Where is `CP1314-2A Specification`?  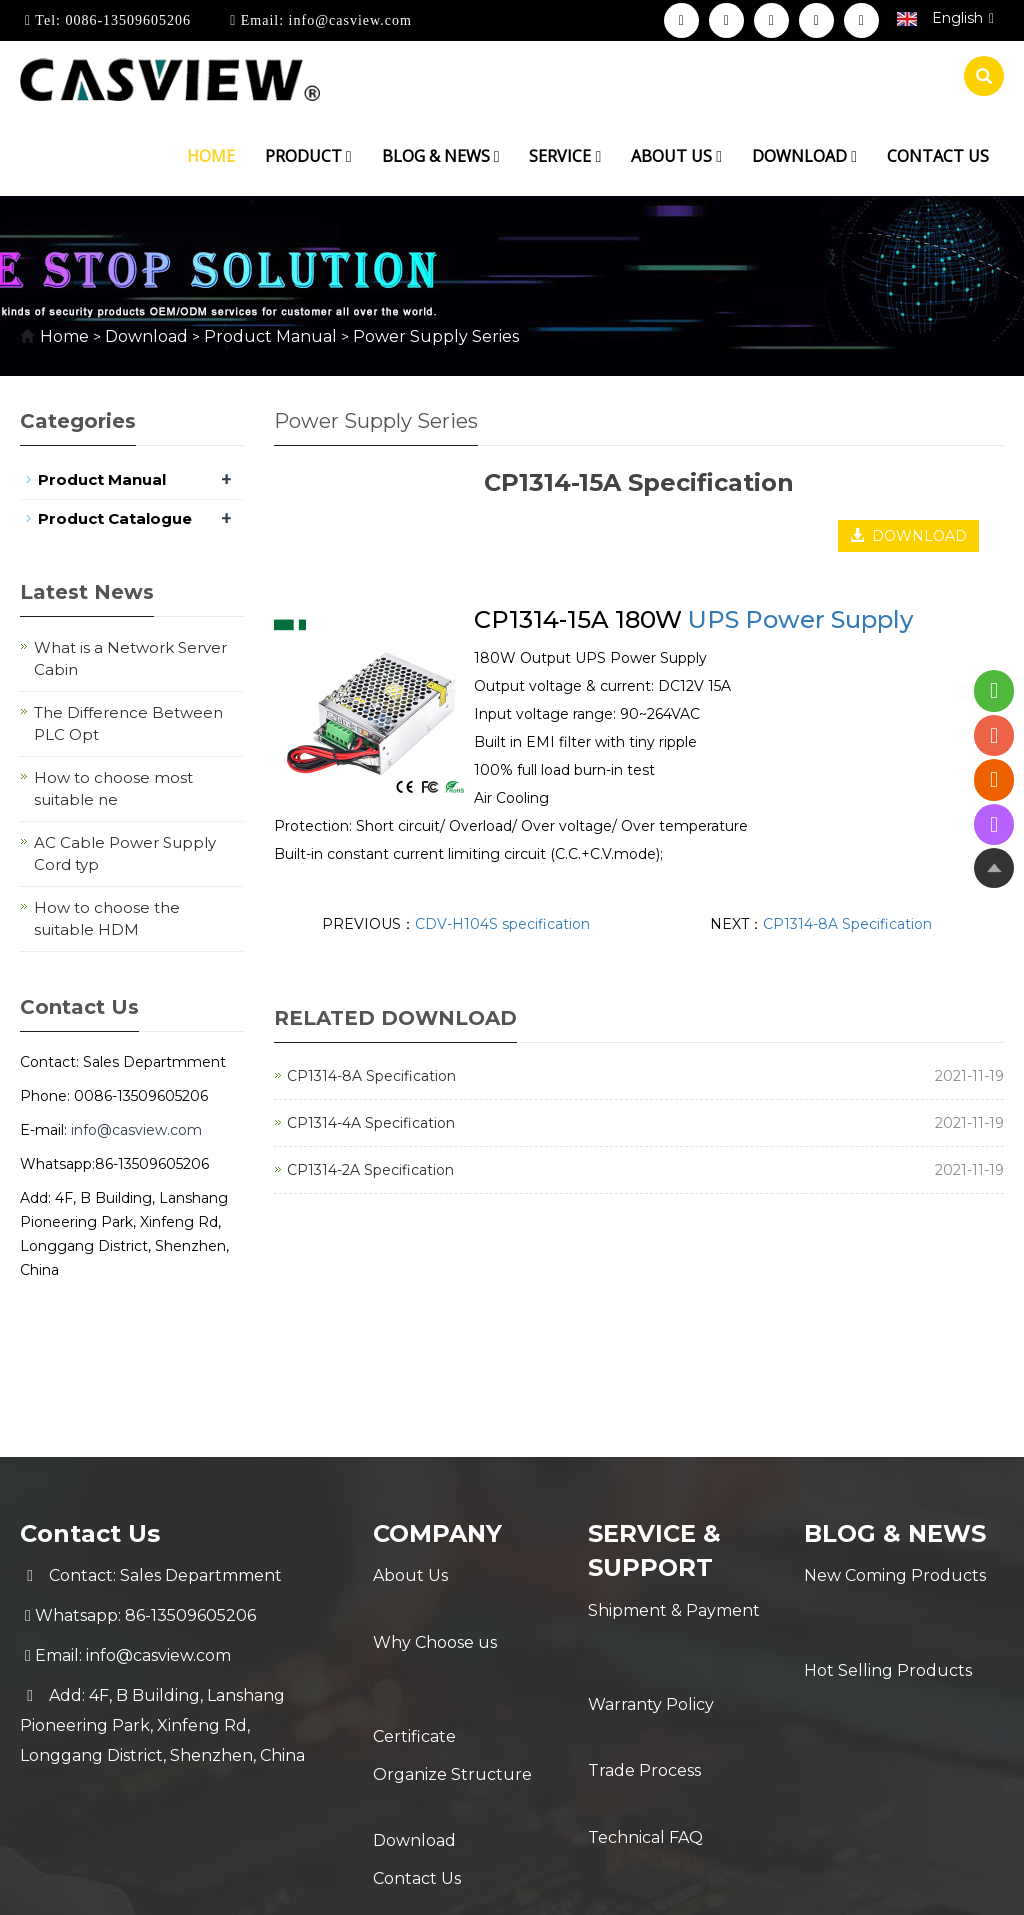 CP1314-2A Specification is located at coordinates (370, 1170).